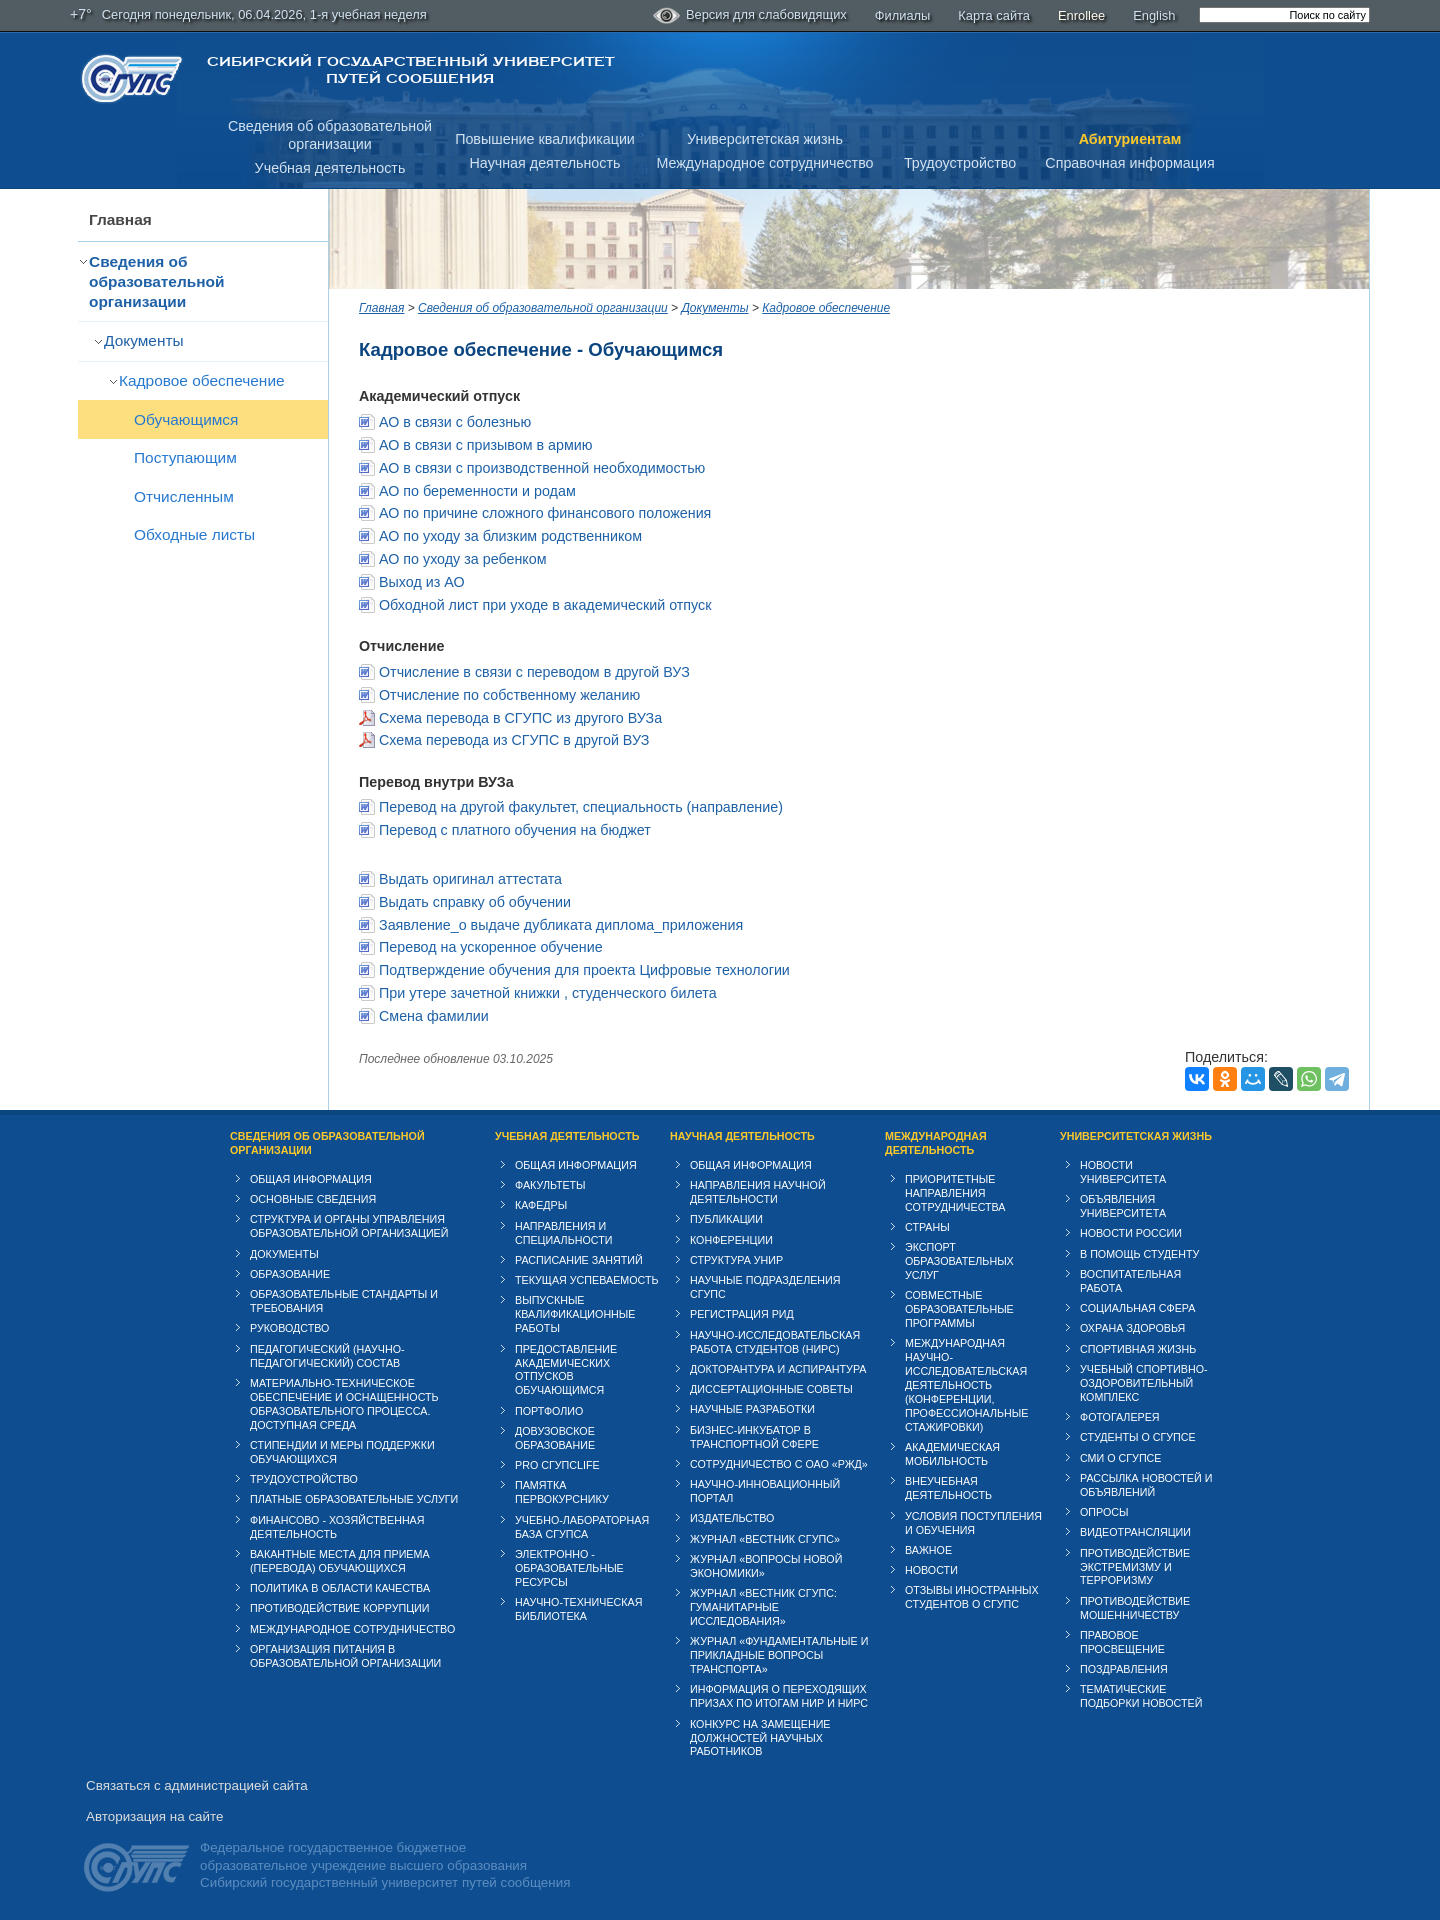 Image resolution: width=1440 pixels, height=1920 pixels. What do you see at coordinates (758, 1192) in the screenshot?
I see `Направления научной деятельности` at bounding box center [758, 1192].